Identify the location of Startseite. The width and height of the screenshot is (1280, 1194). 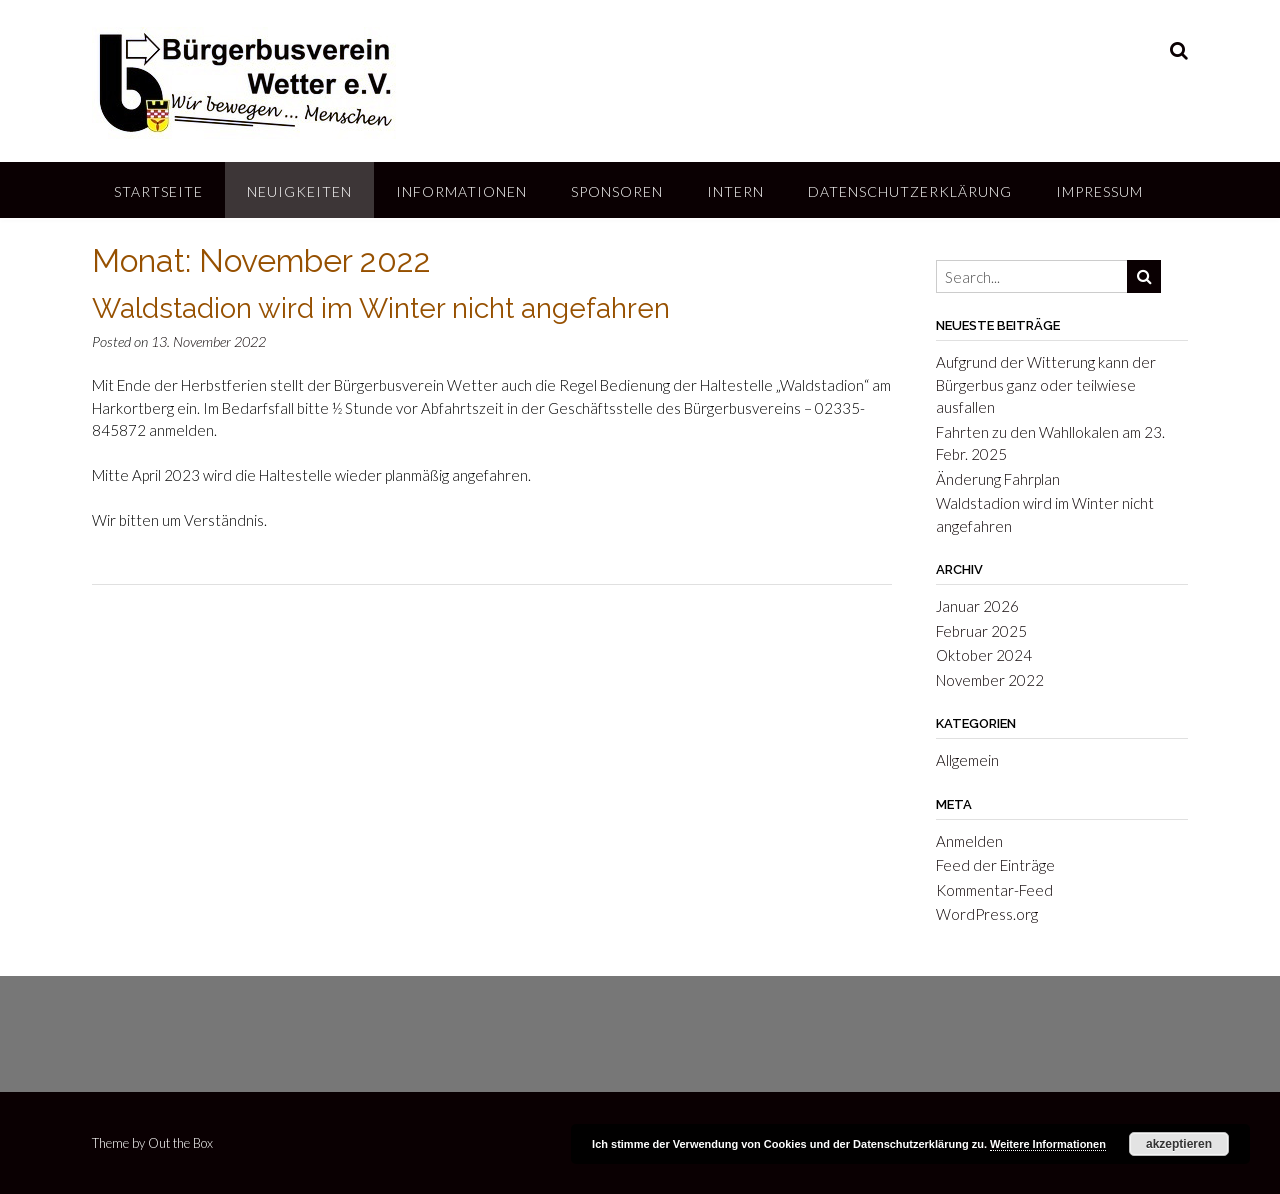
(158, 191).